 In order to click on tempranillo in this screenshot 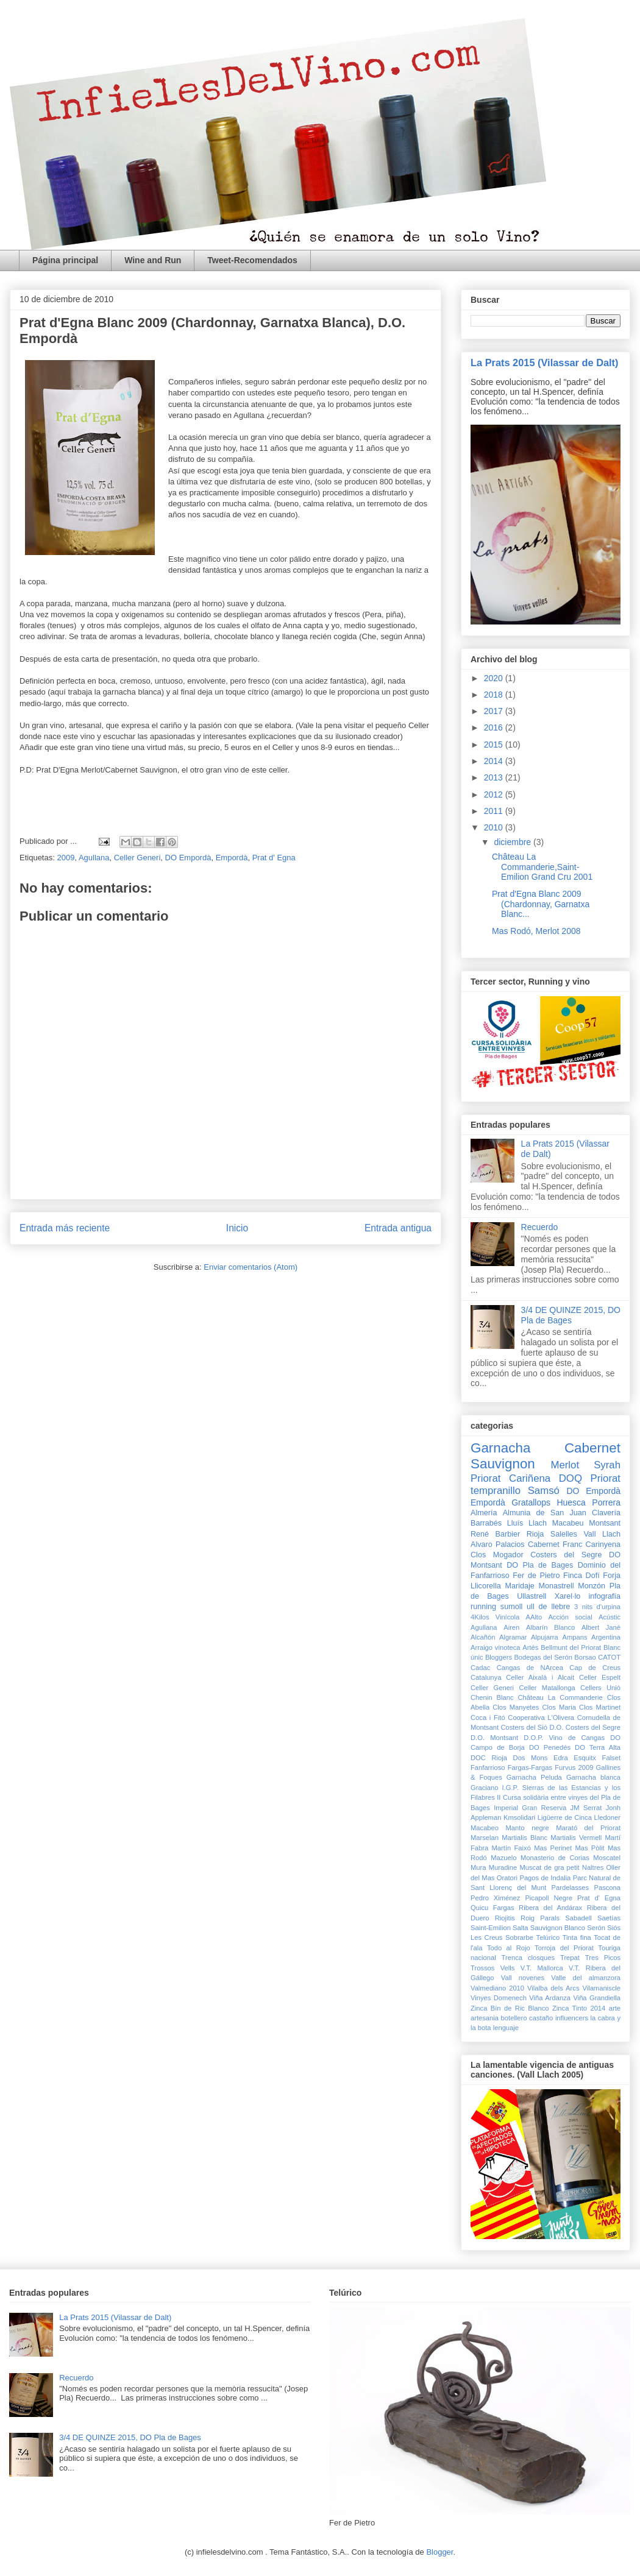, I will do `click(496, 1490)`.